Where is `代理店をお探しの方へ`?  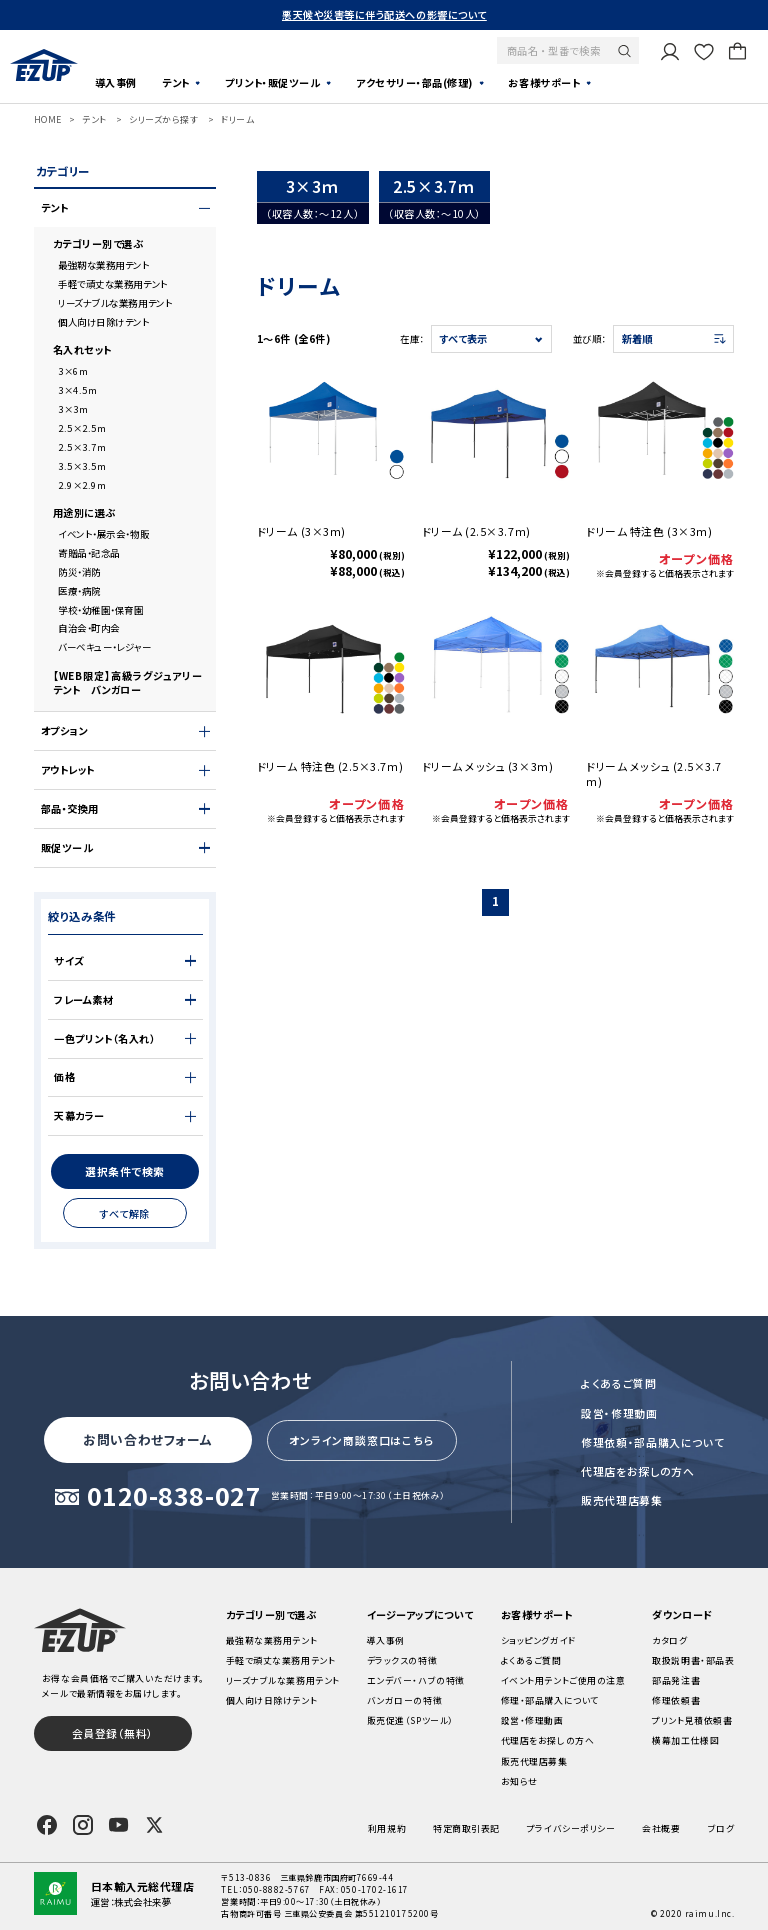
代理店をお探しの方へ is located at coordinates (638, 1471).